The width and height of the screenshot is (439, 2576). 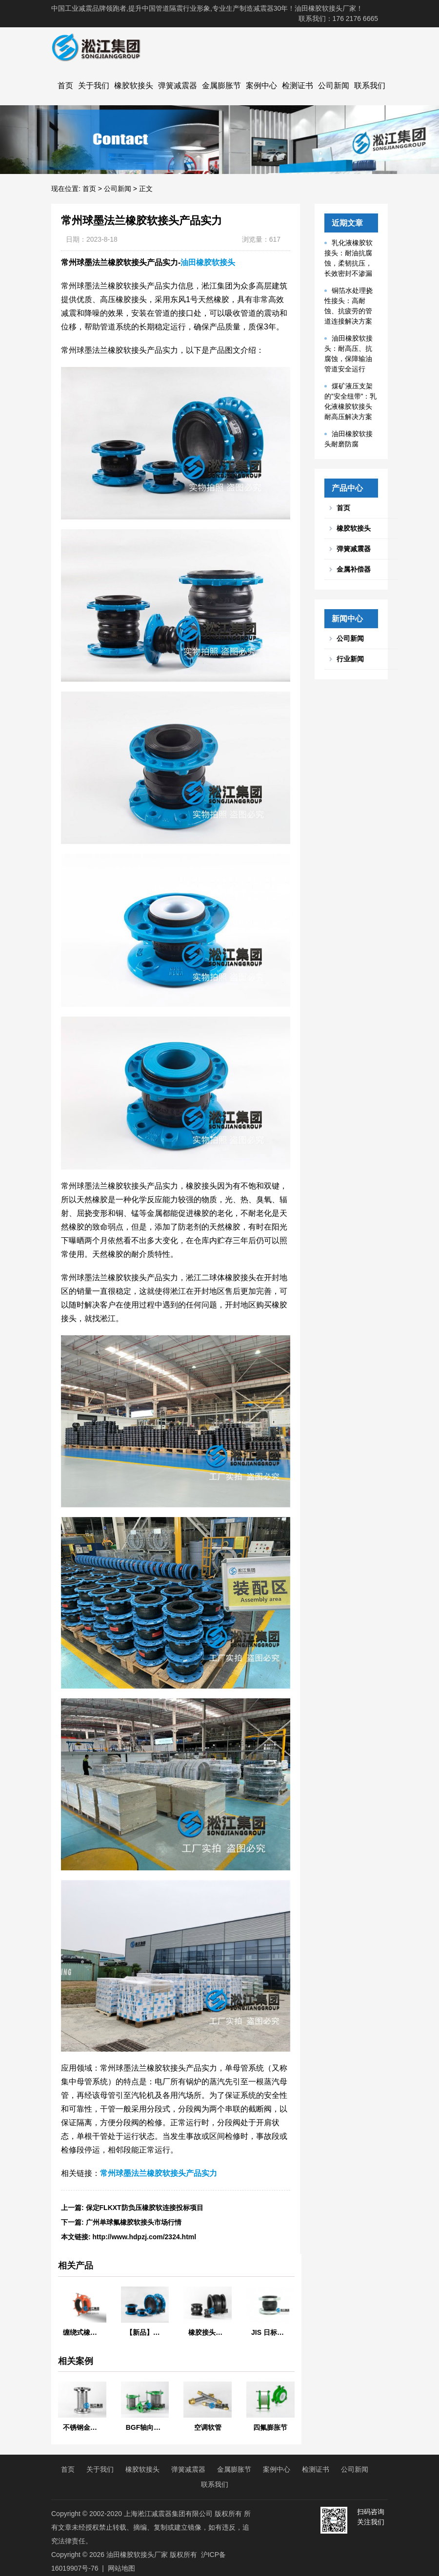 What do you see at coordinates (133, 2222) in the screenshot?
I see `广州单球氟橡胶软接头市场行情` at bounding box center [133, 2222].